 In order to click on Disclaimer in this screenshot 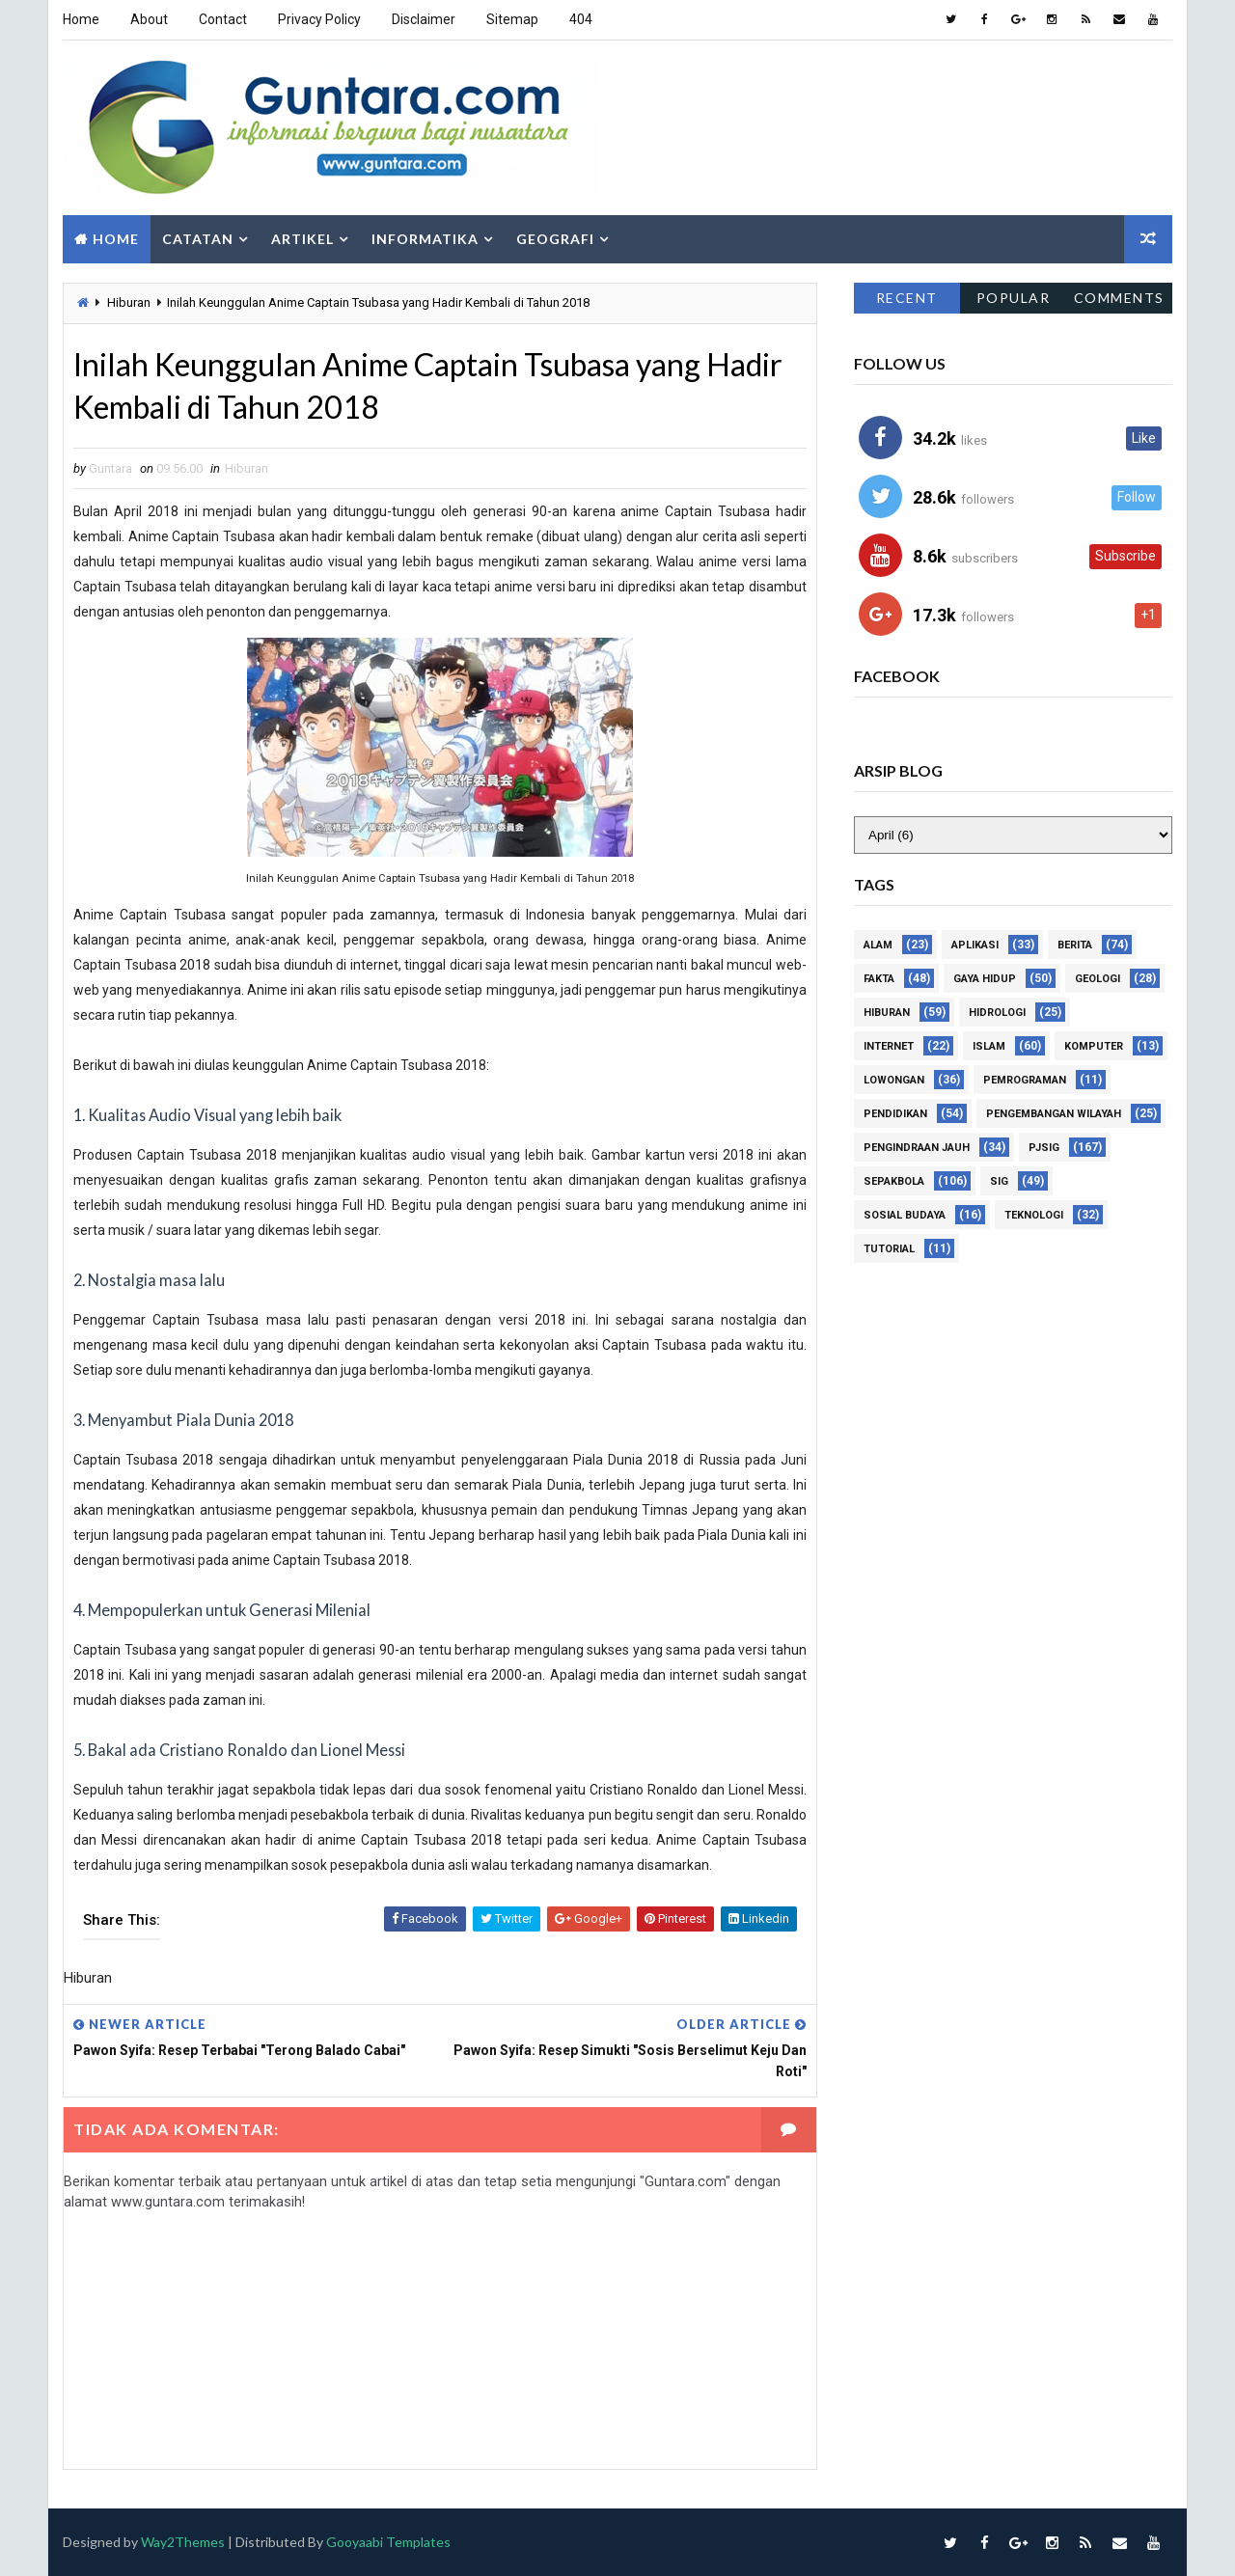, I will do `click(423, 19)`.